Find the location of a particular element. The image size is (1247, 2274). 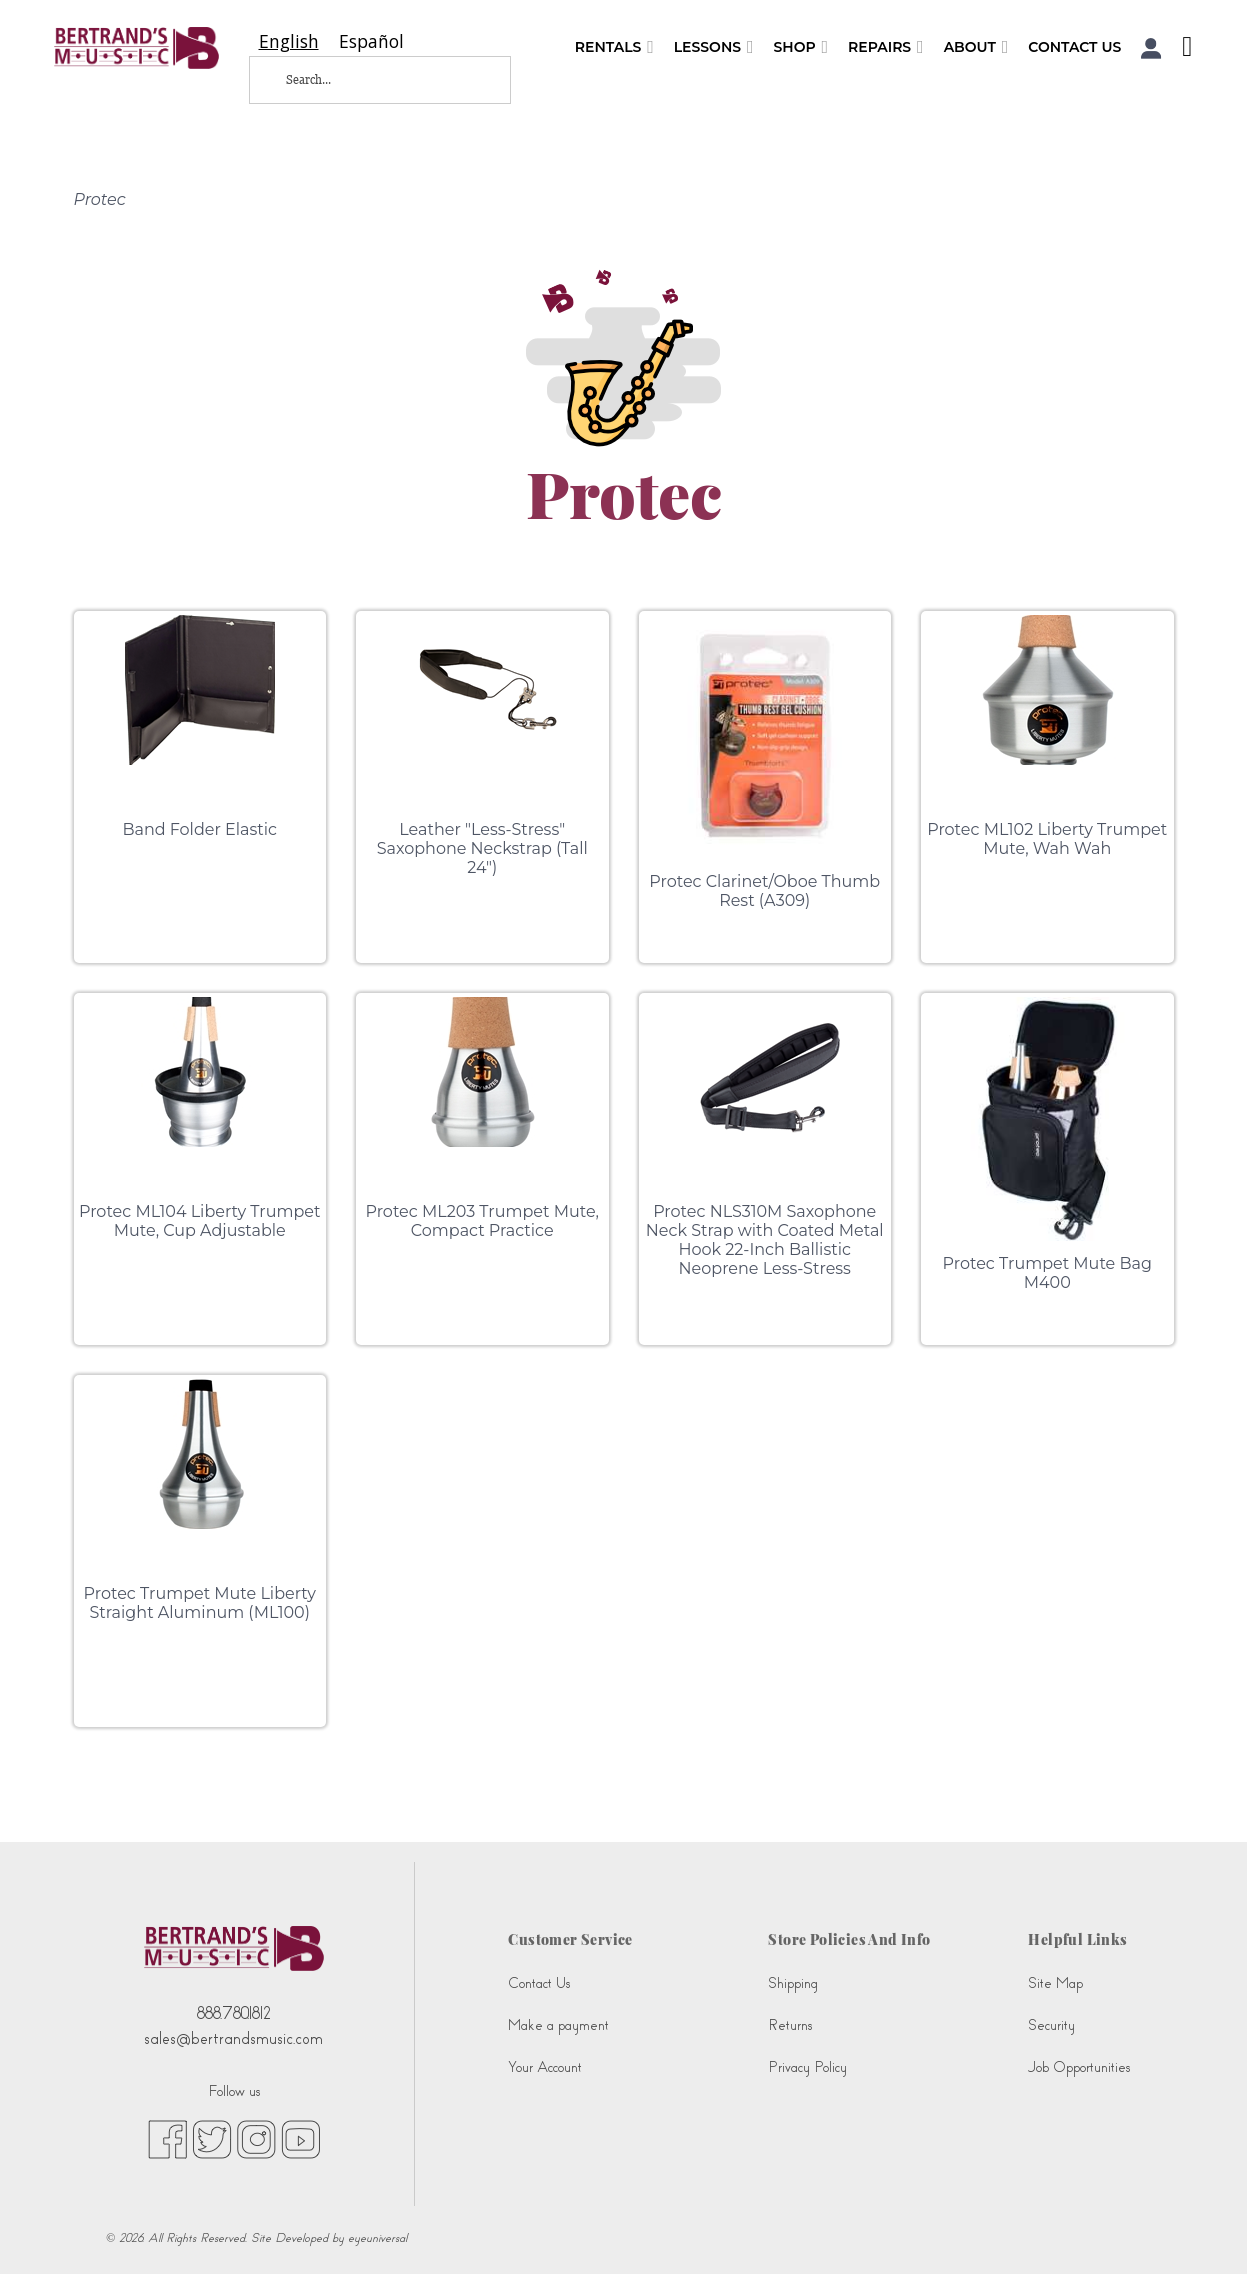

Band Folder Elastic is located at coordinates (199, 829).